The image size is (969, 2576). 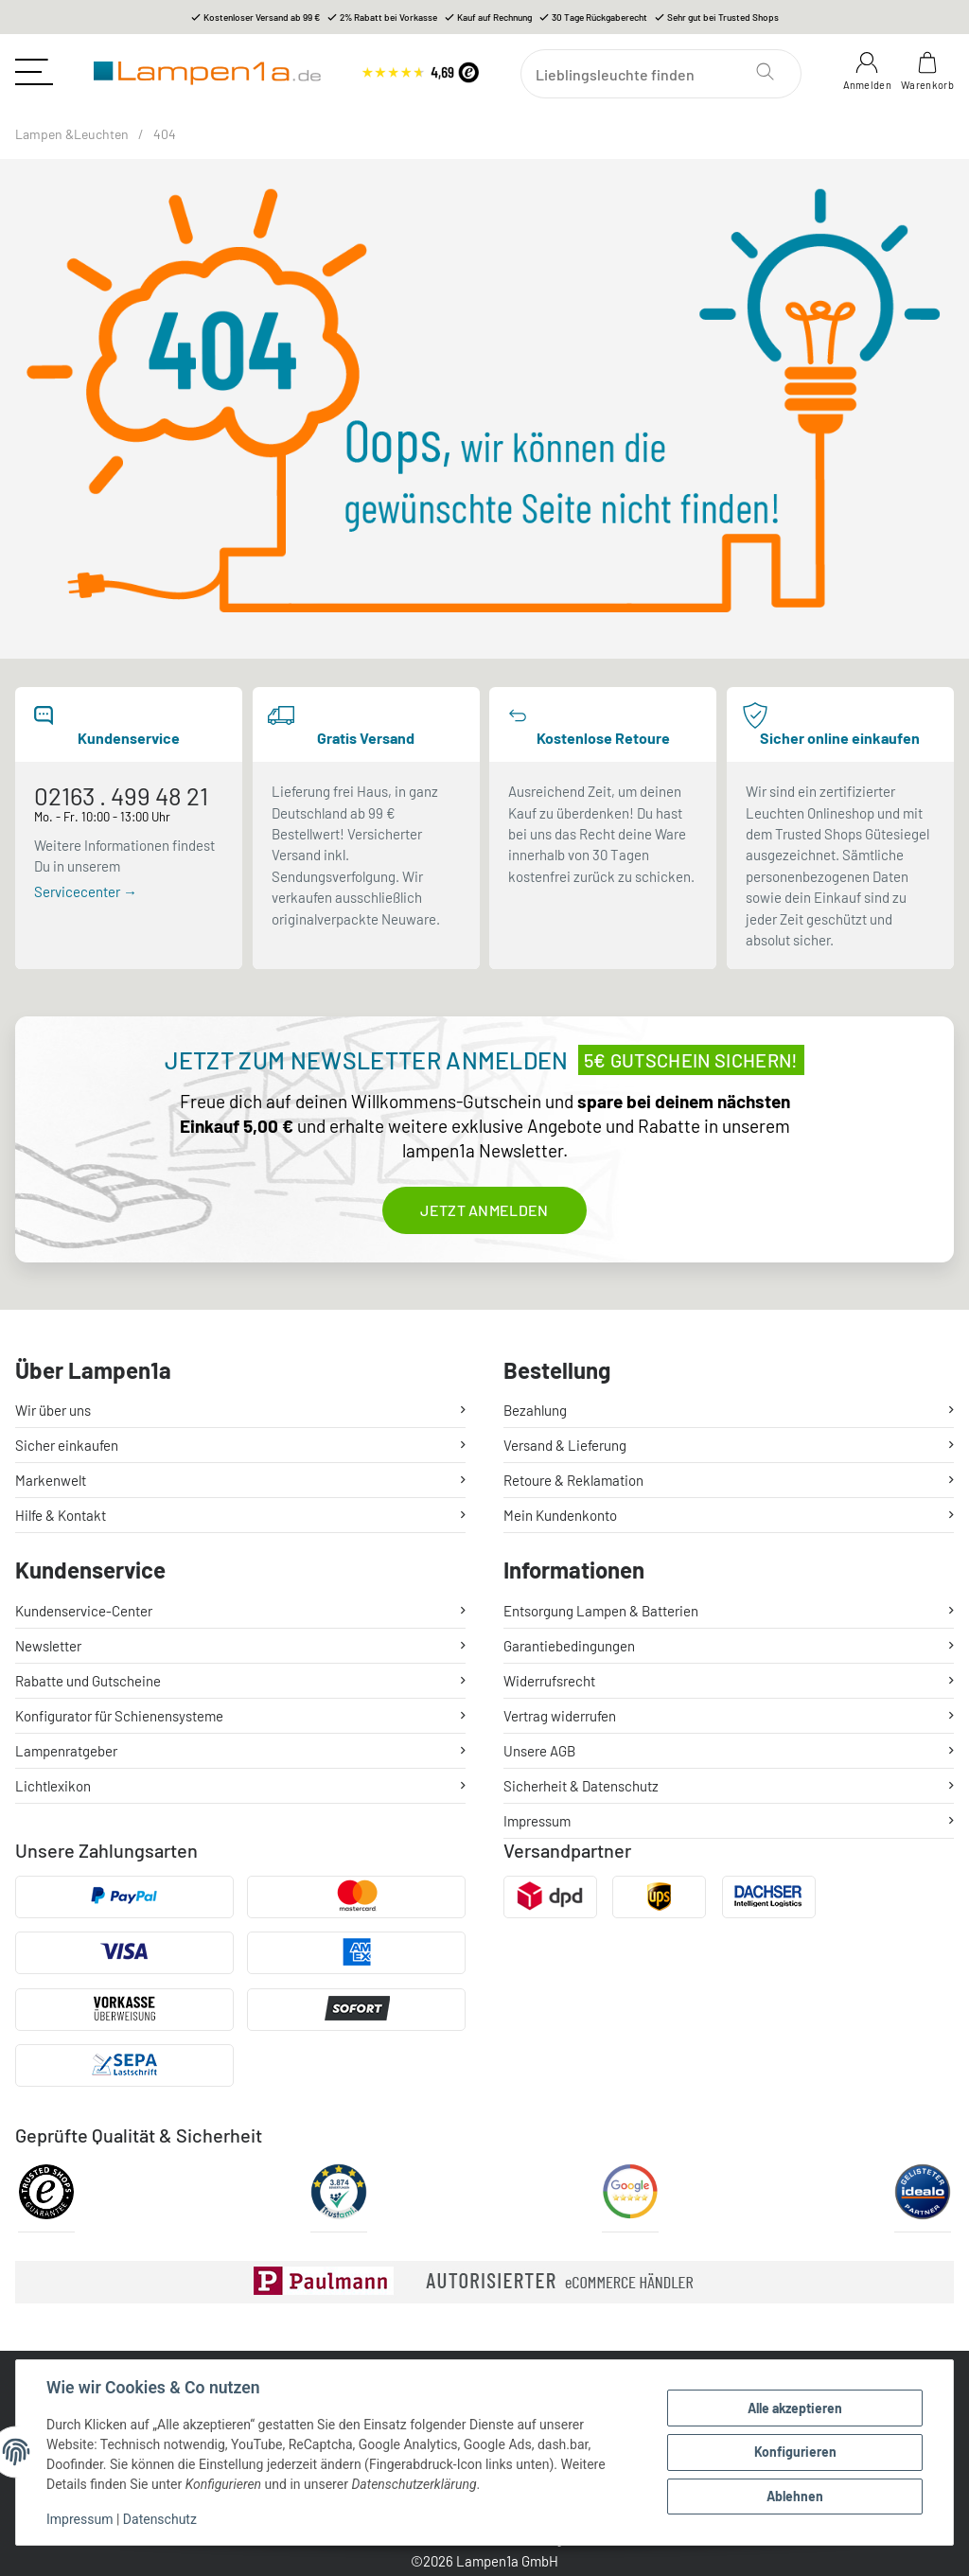 I want to click on Konfigurieren, so click(x=795, y=2452).